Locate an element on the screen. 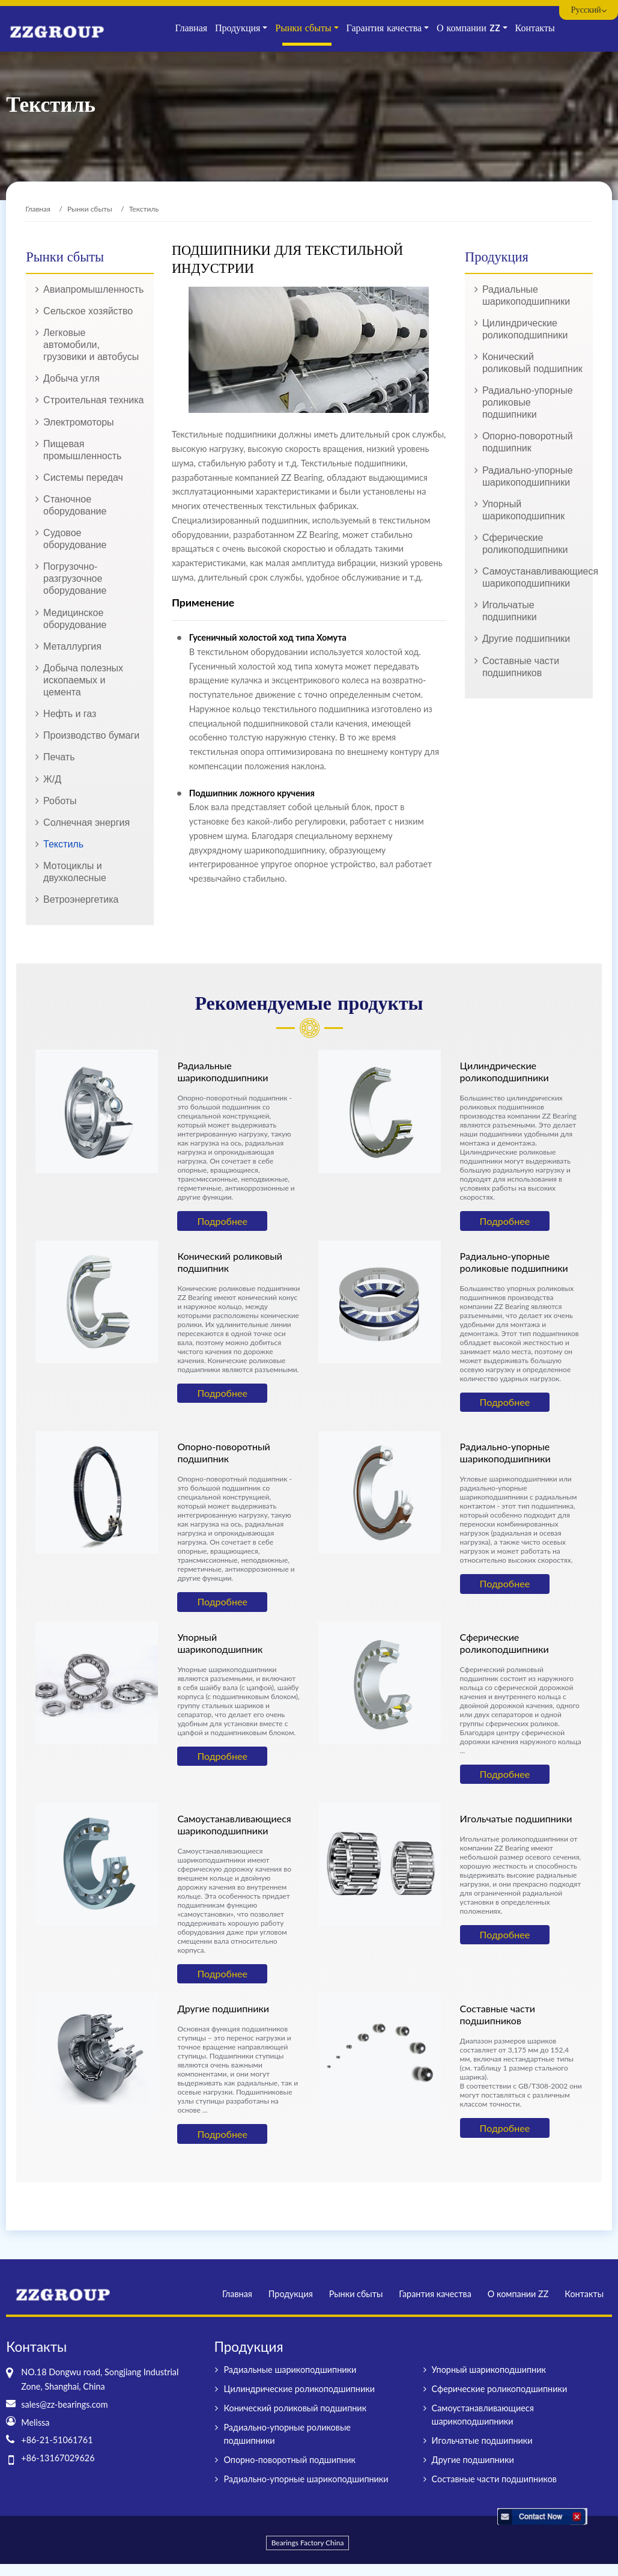  Солнечная энергия is located at coordinates (86, 822).